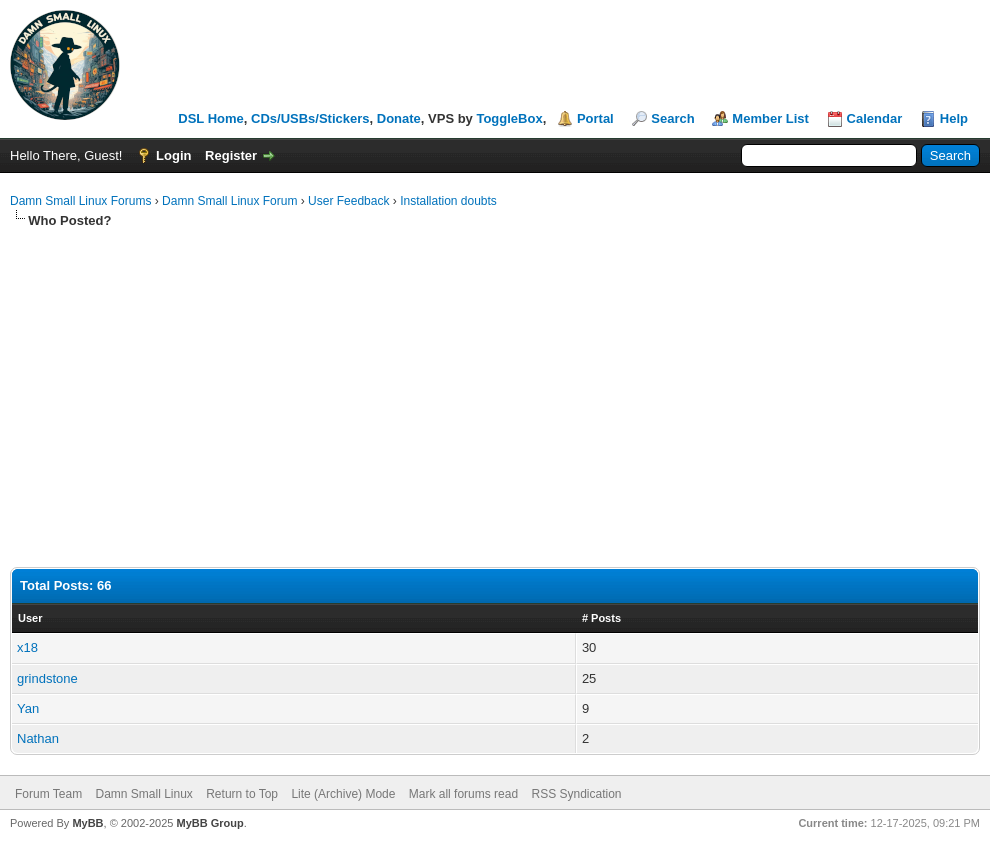 Image resolution: width=990 pixels, height=843 pixels. Describe the element at coordinates (87, 823) in the screenshot. I see `MyBB` at that location.